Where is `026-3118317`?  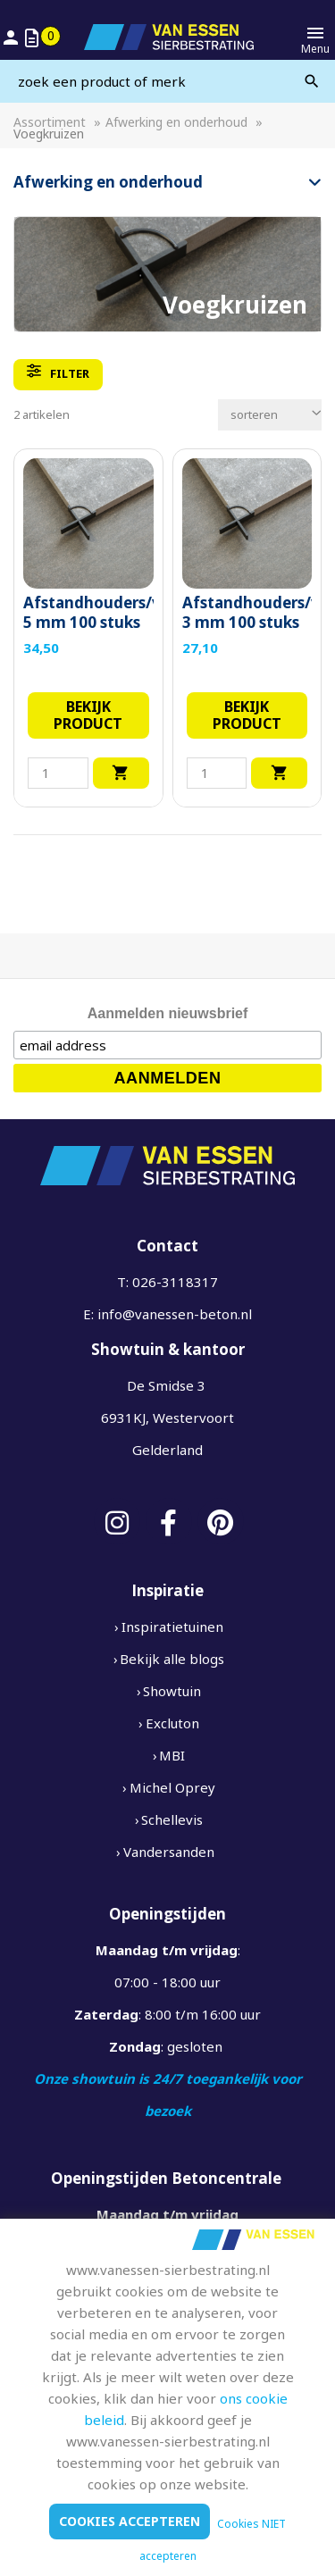 026-3118317 is located at coordinates (175, 1282).